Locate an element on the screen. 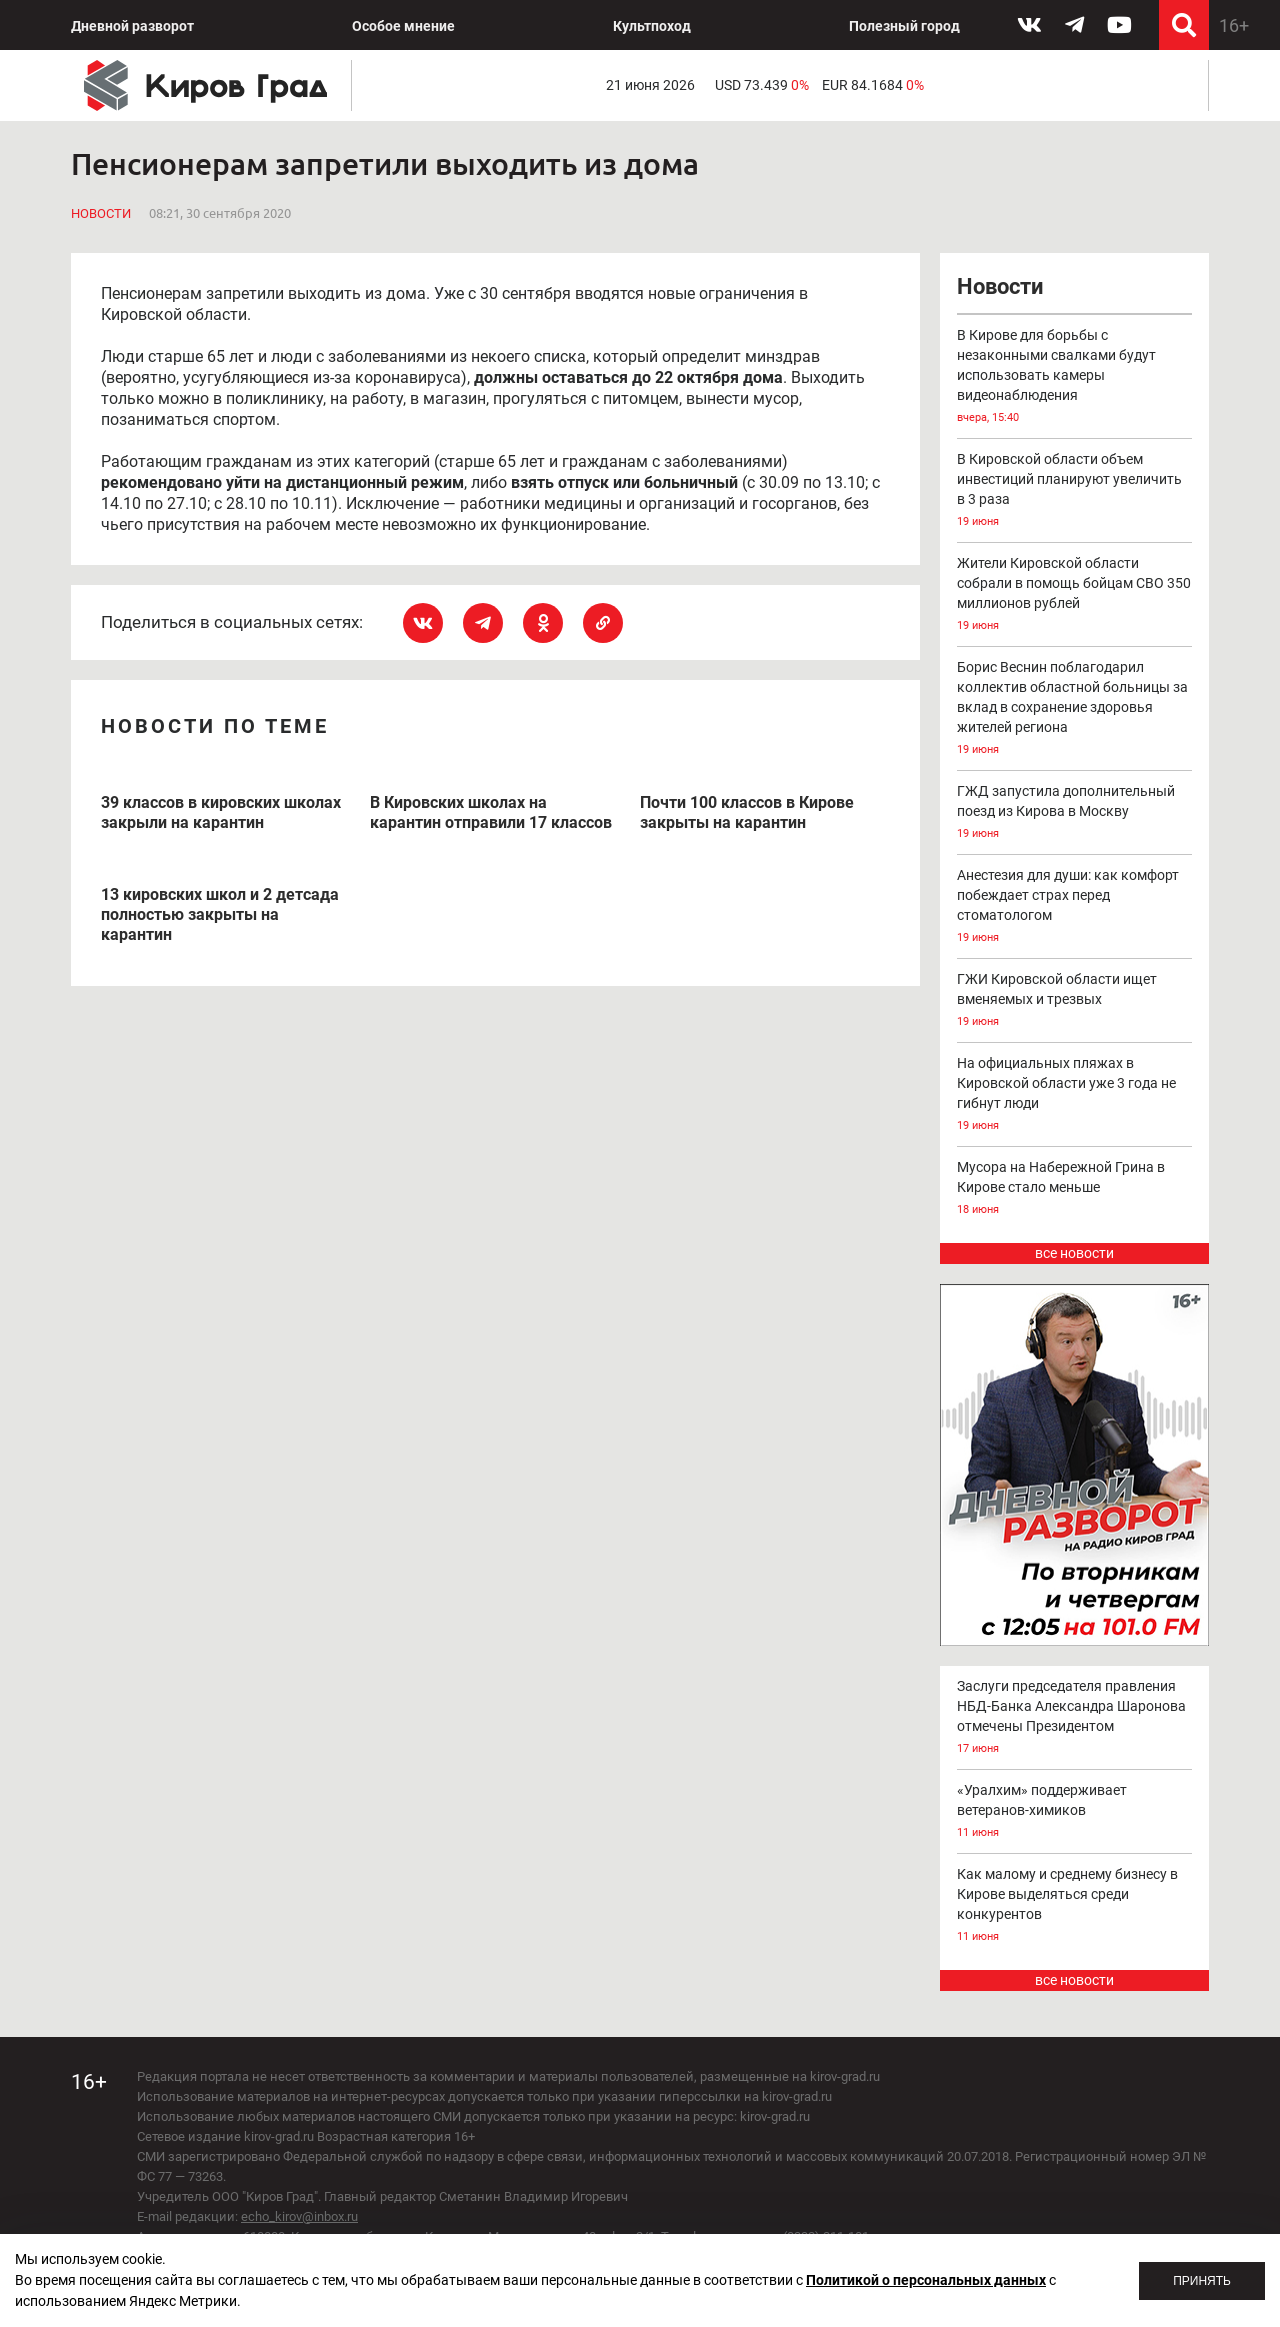 This screenshot has width=1280, height=2327. Как малому и среднему бизнесу в Кирове выделяться среди конкурентов is located at coordinates (1075, 1906).